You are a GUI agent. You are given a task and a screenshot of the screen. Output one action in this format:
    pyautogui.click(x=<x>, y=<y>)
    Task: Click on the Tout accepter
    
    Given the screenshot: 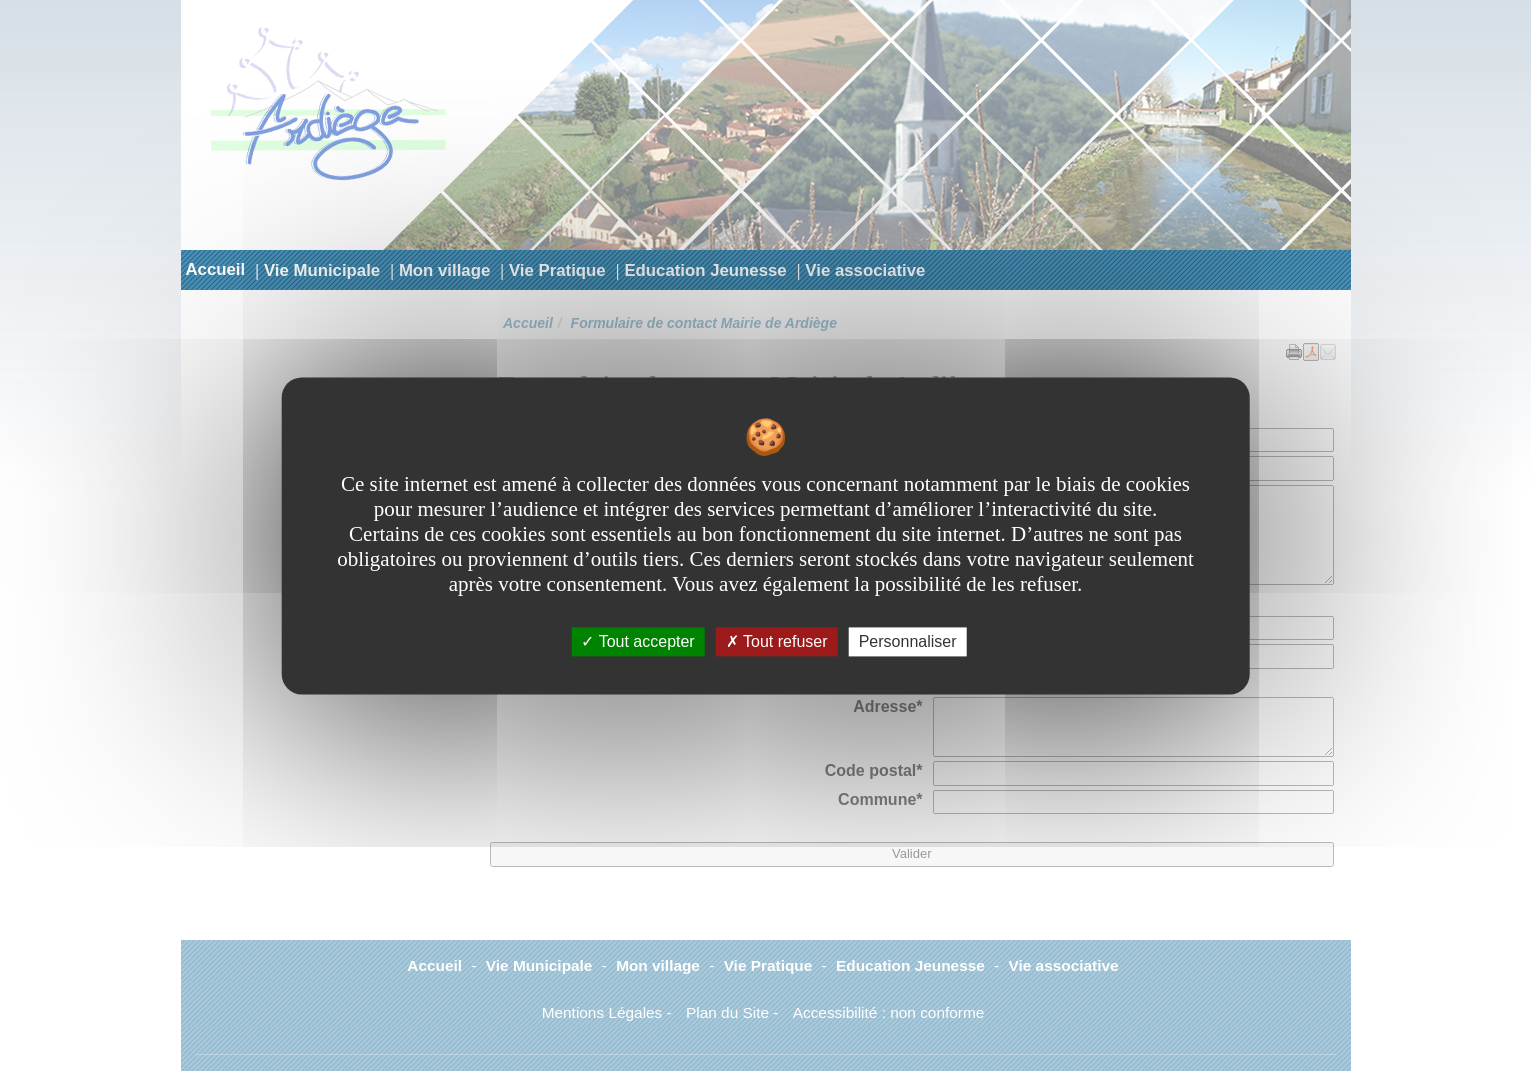 What is the action you would take?
    pyautogui.click(x=637, y=641)
    